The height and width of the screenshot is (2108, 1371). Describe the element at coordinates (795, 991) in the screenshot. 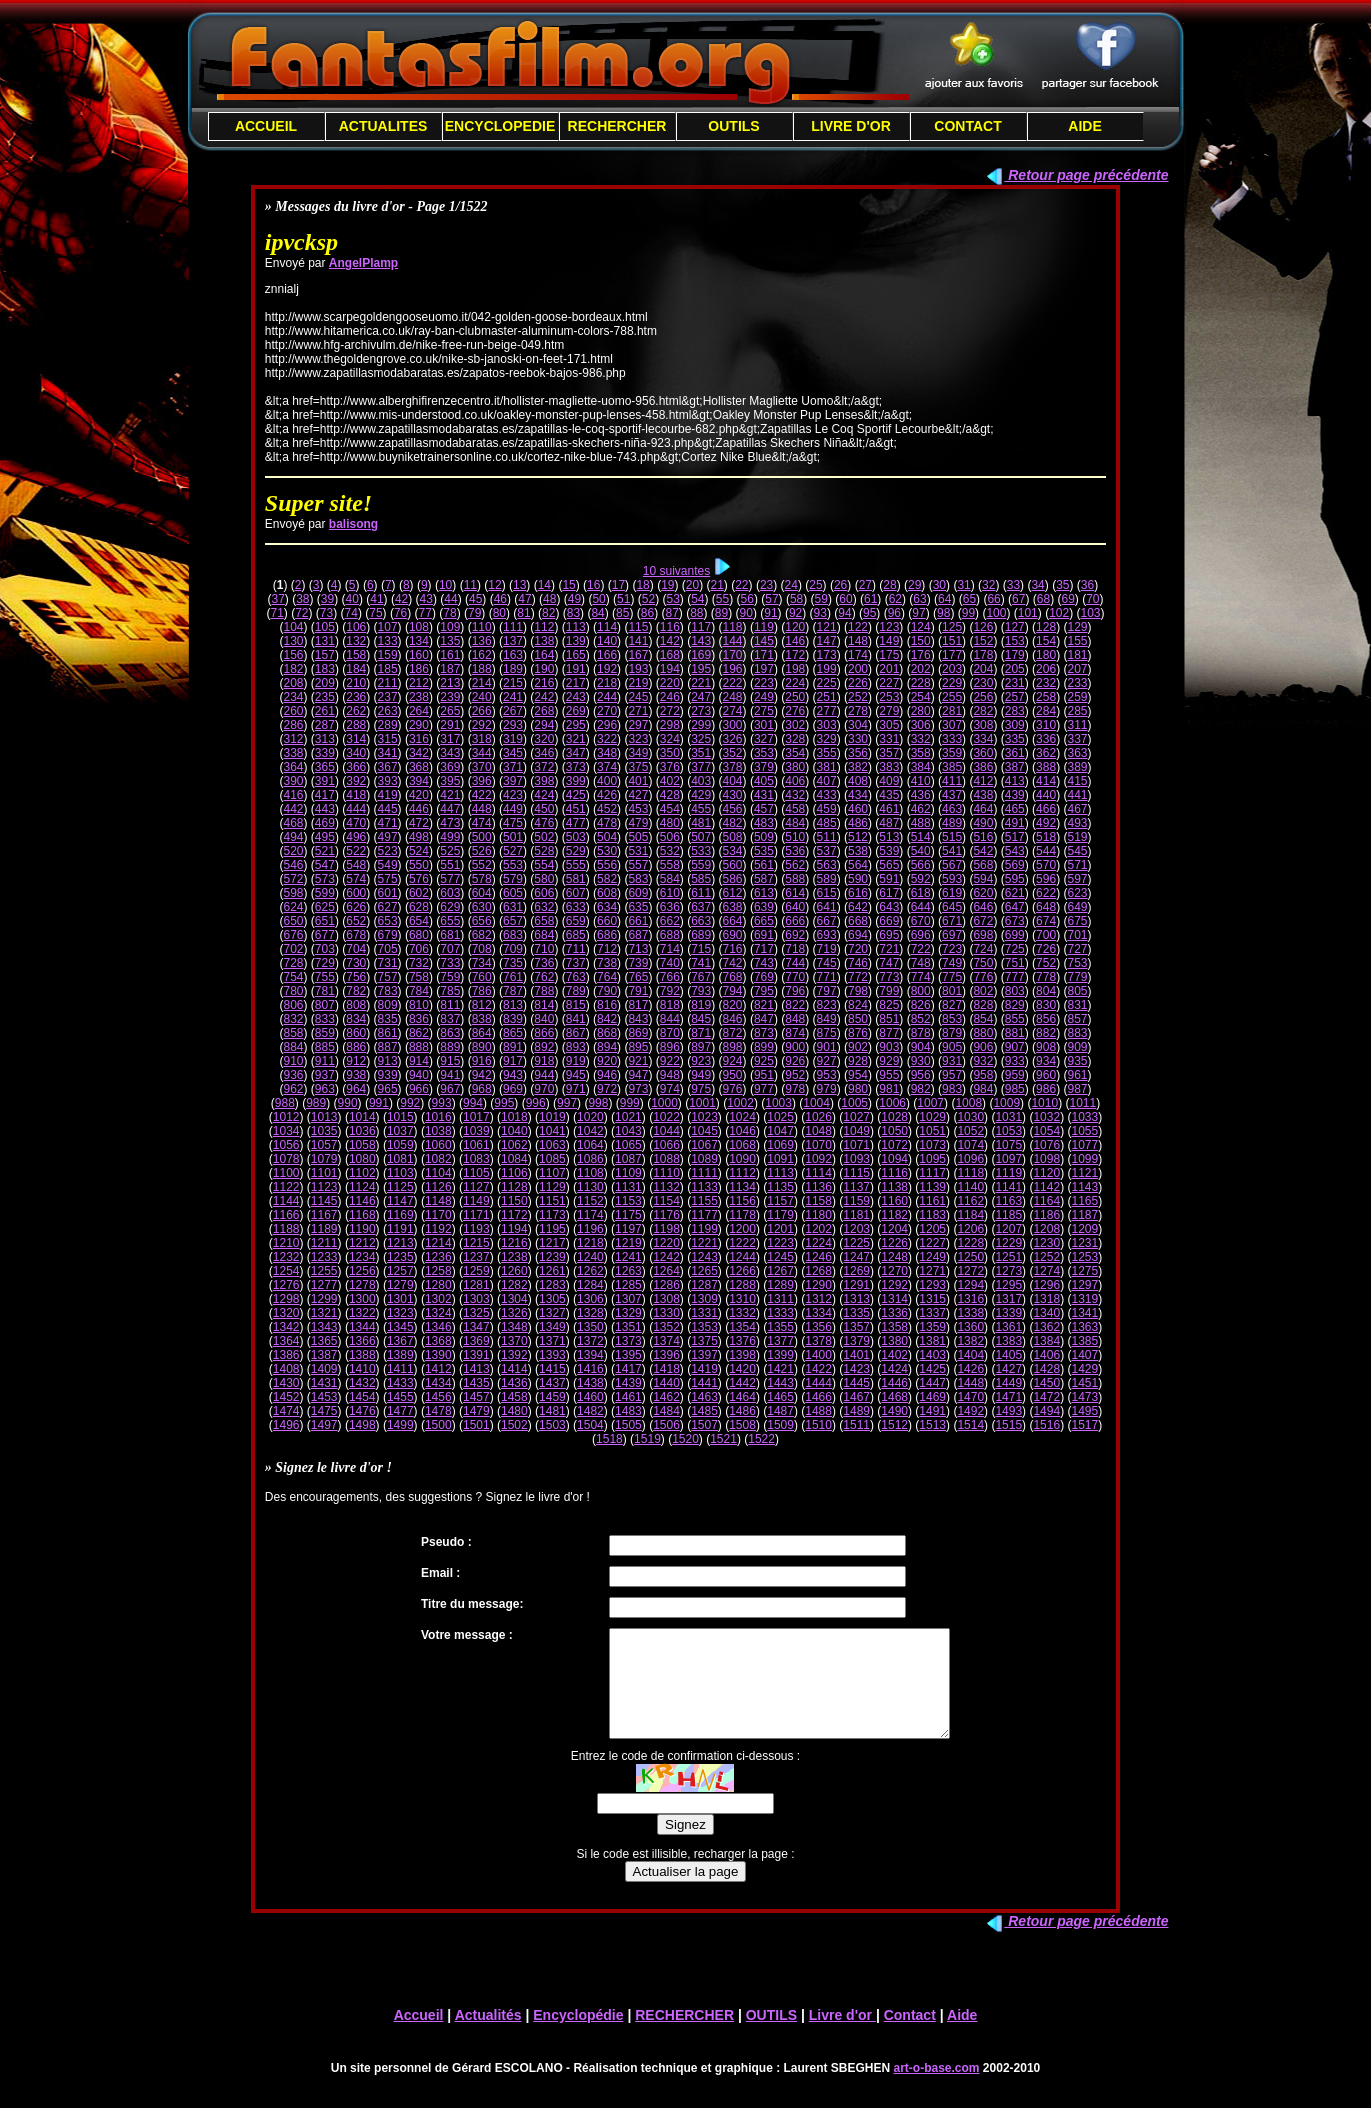

I see `796` at that location.